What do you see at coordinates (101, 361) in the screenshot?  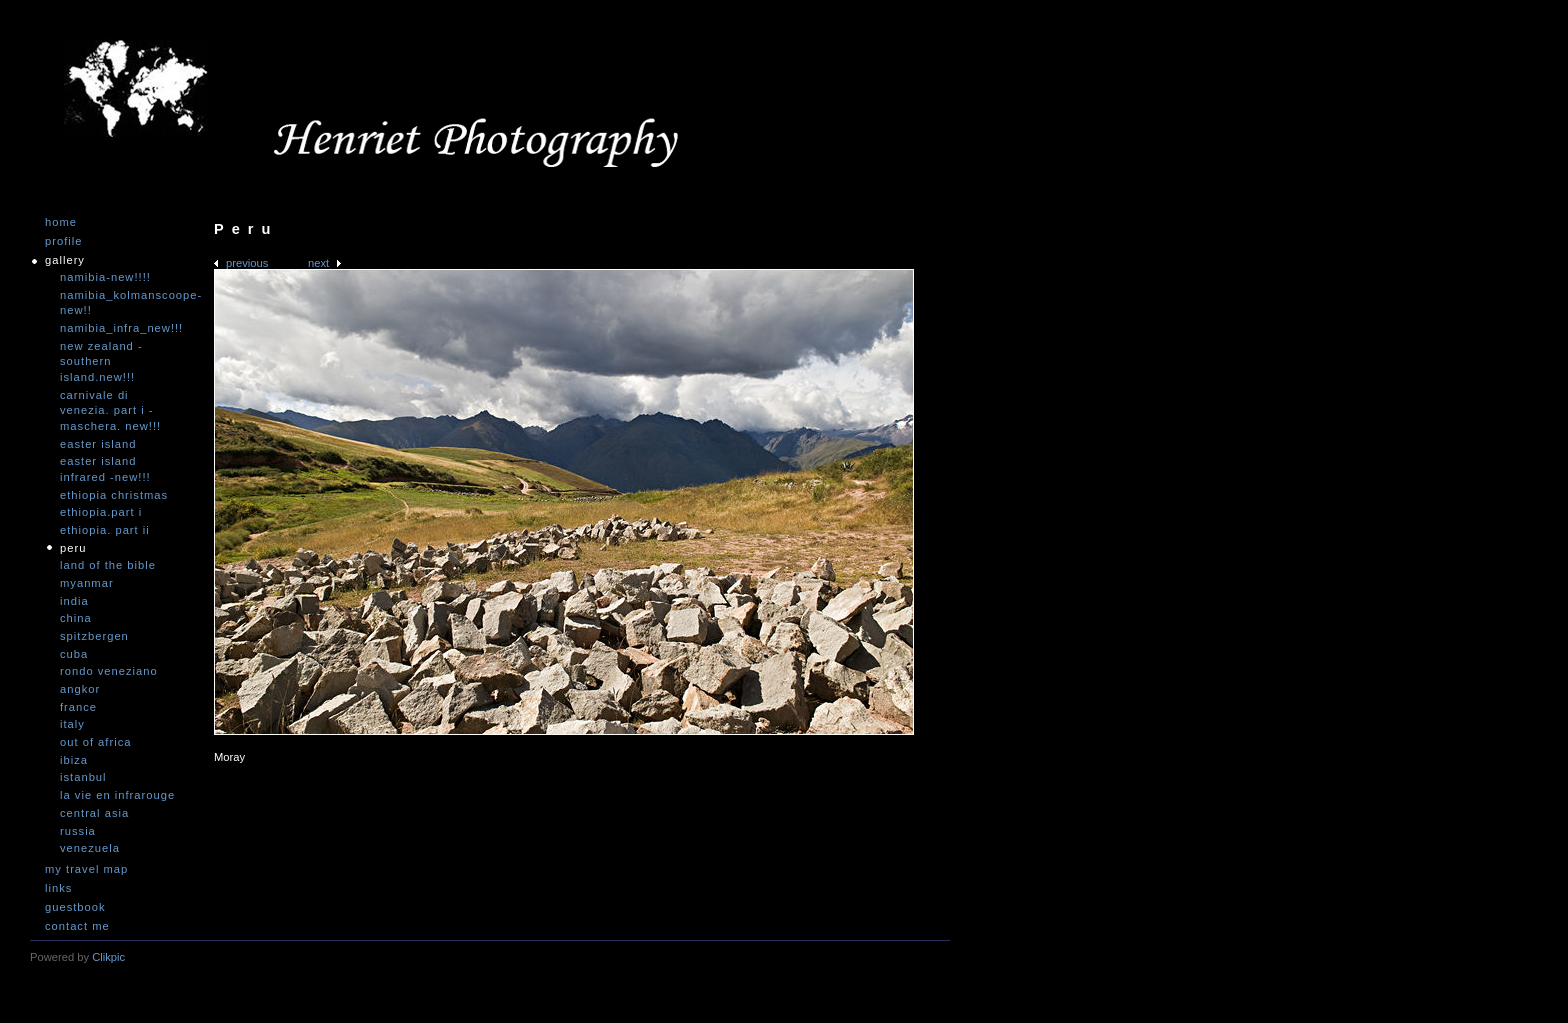 I see `New Zealand -Southern Island.NEW!!!` at bounding box center [101, 361].